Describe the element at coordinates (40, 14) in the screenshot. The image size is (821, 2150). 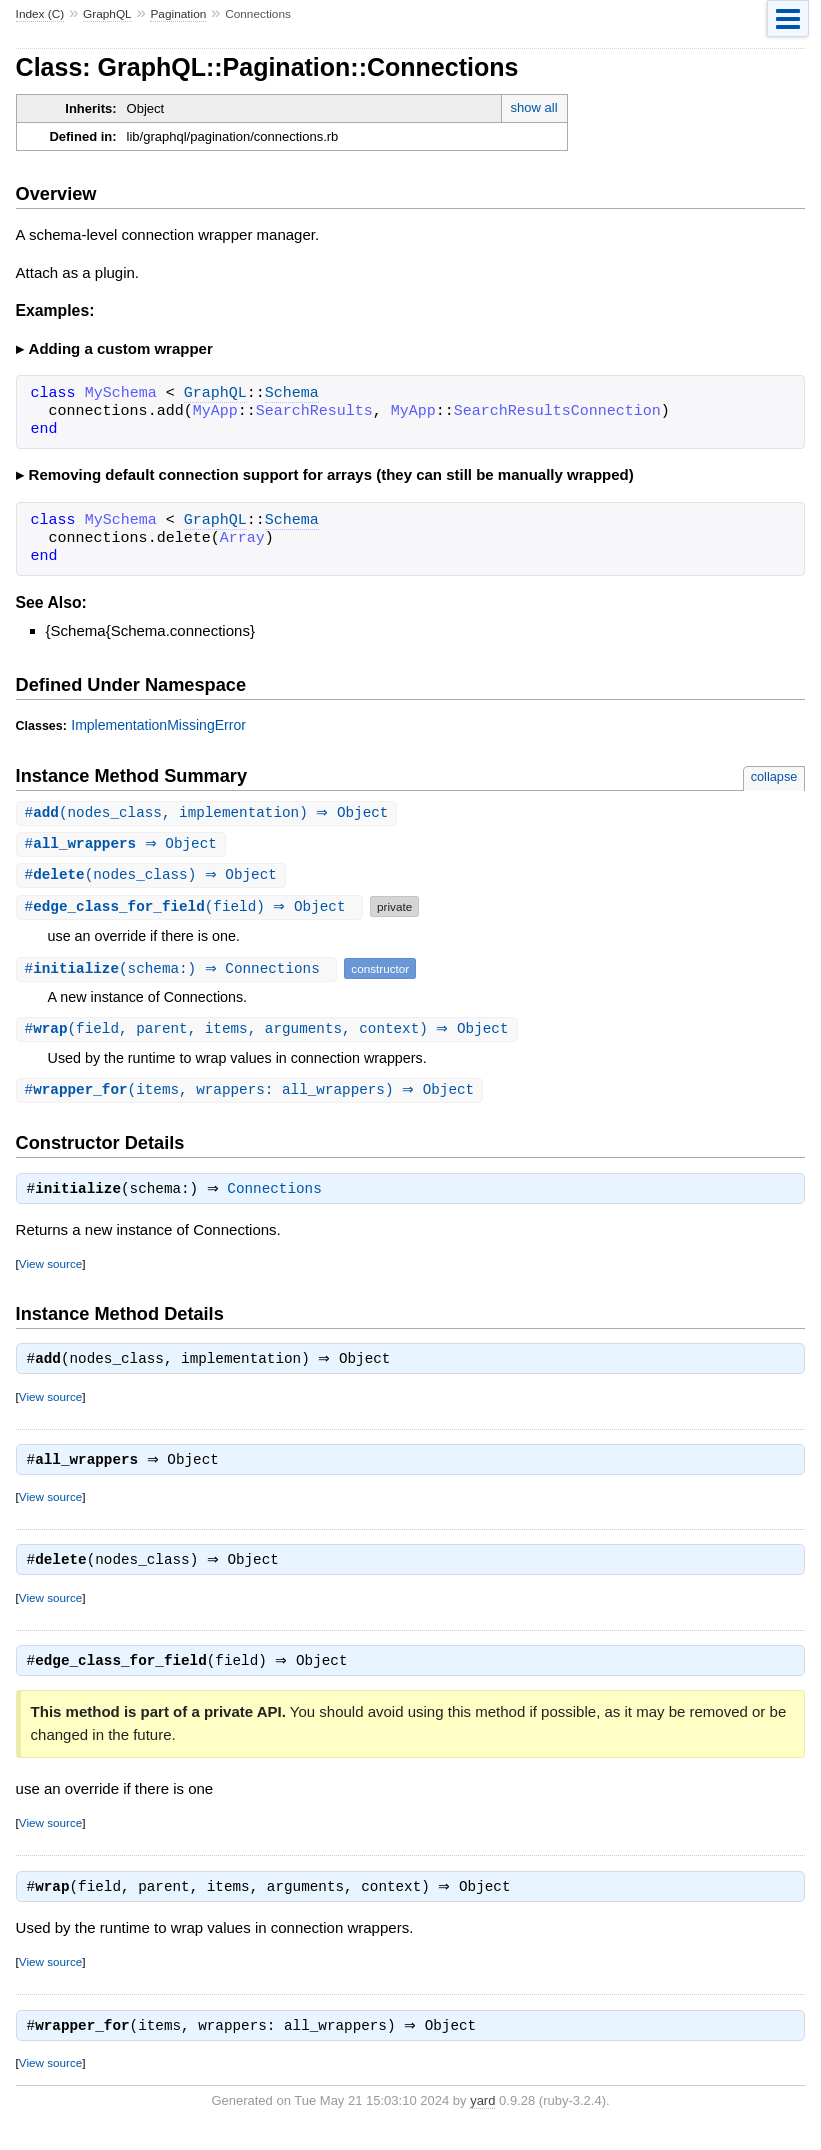
I see `Index (C)` at that location.